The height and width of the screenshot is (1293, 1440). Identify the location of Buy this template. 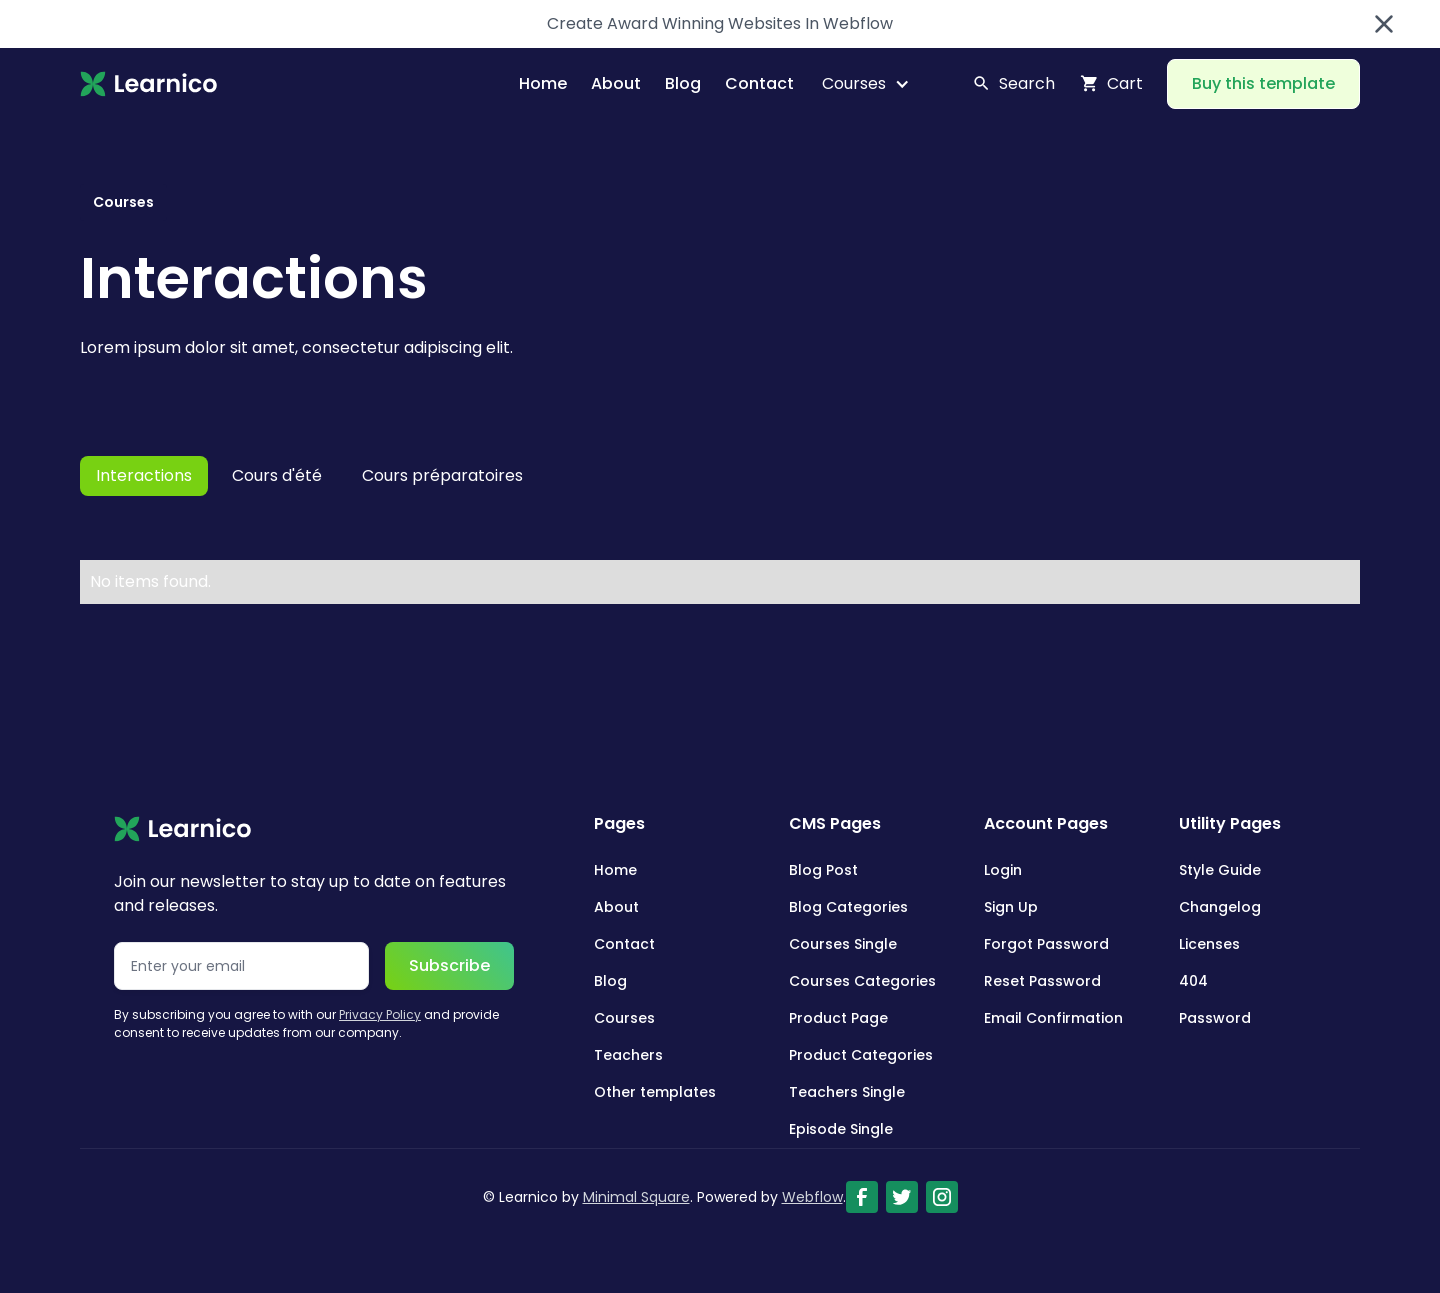
(1263, 83).